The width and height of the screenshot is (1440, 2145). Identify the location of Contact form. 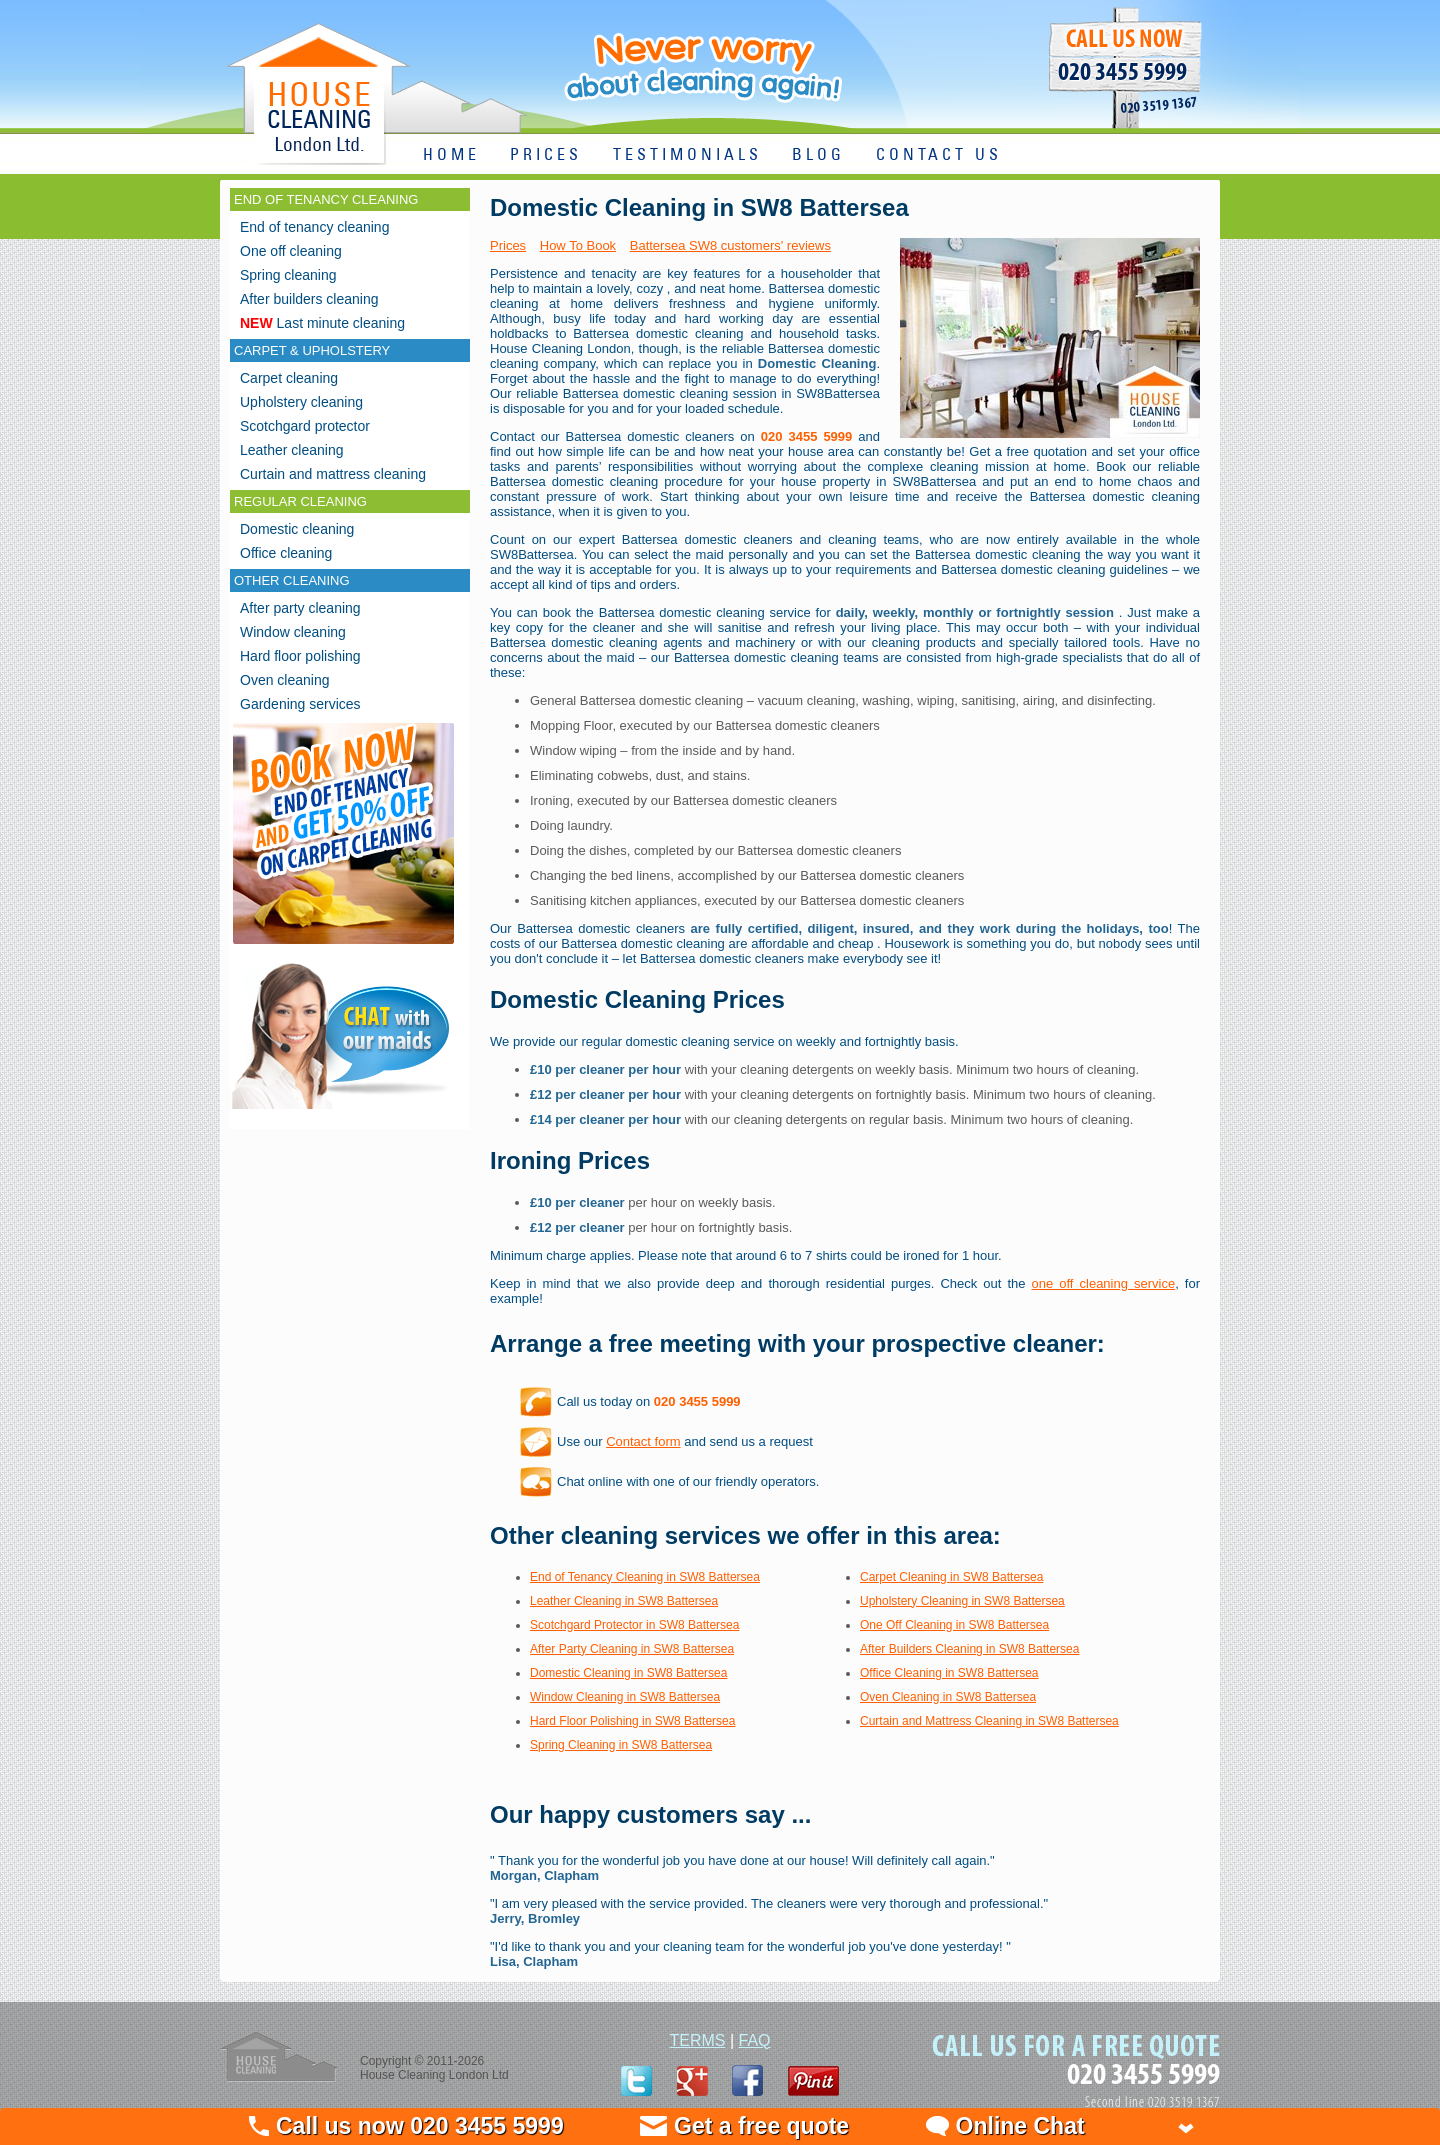
(643, 1441).